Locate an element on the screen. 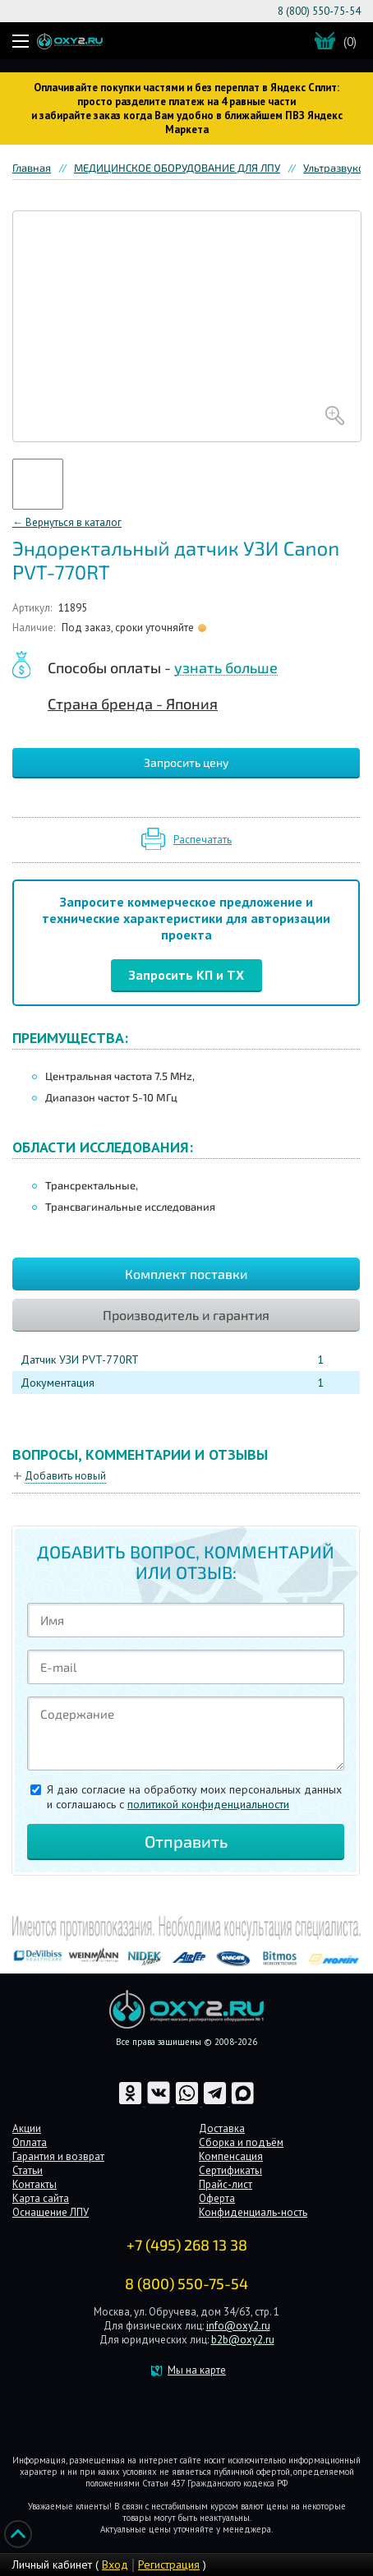  info@oxy2.ru is located at coordinates (238, 2326).